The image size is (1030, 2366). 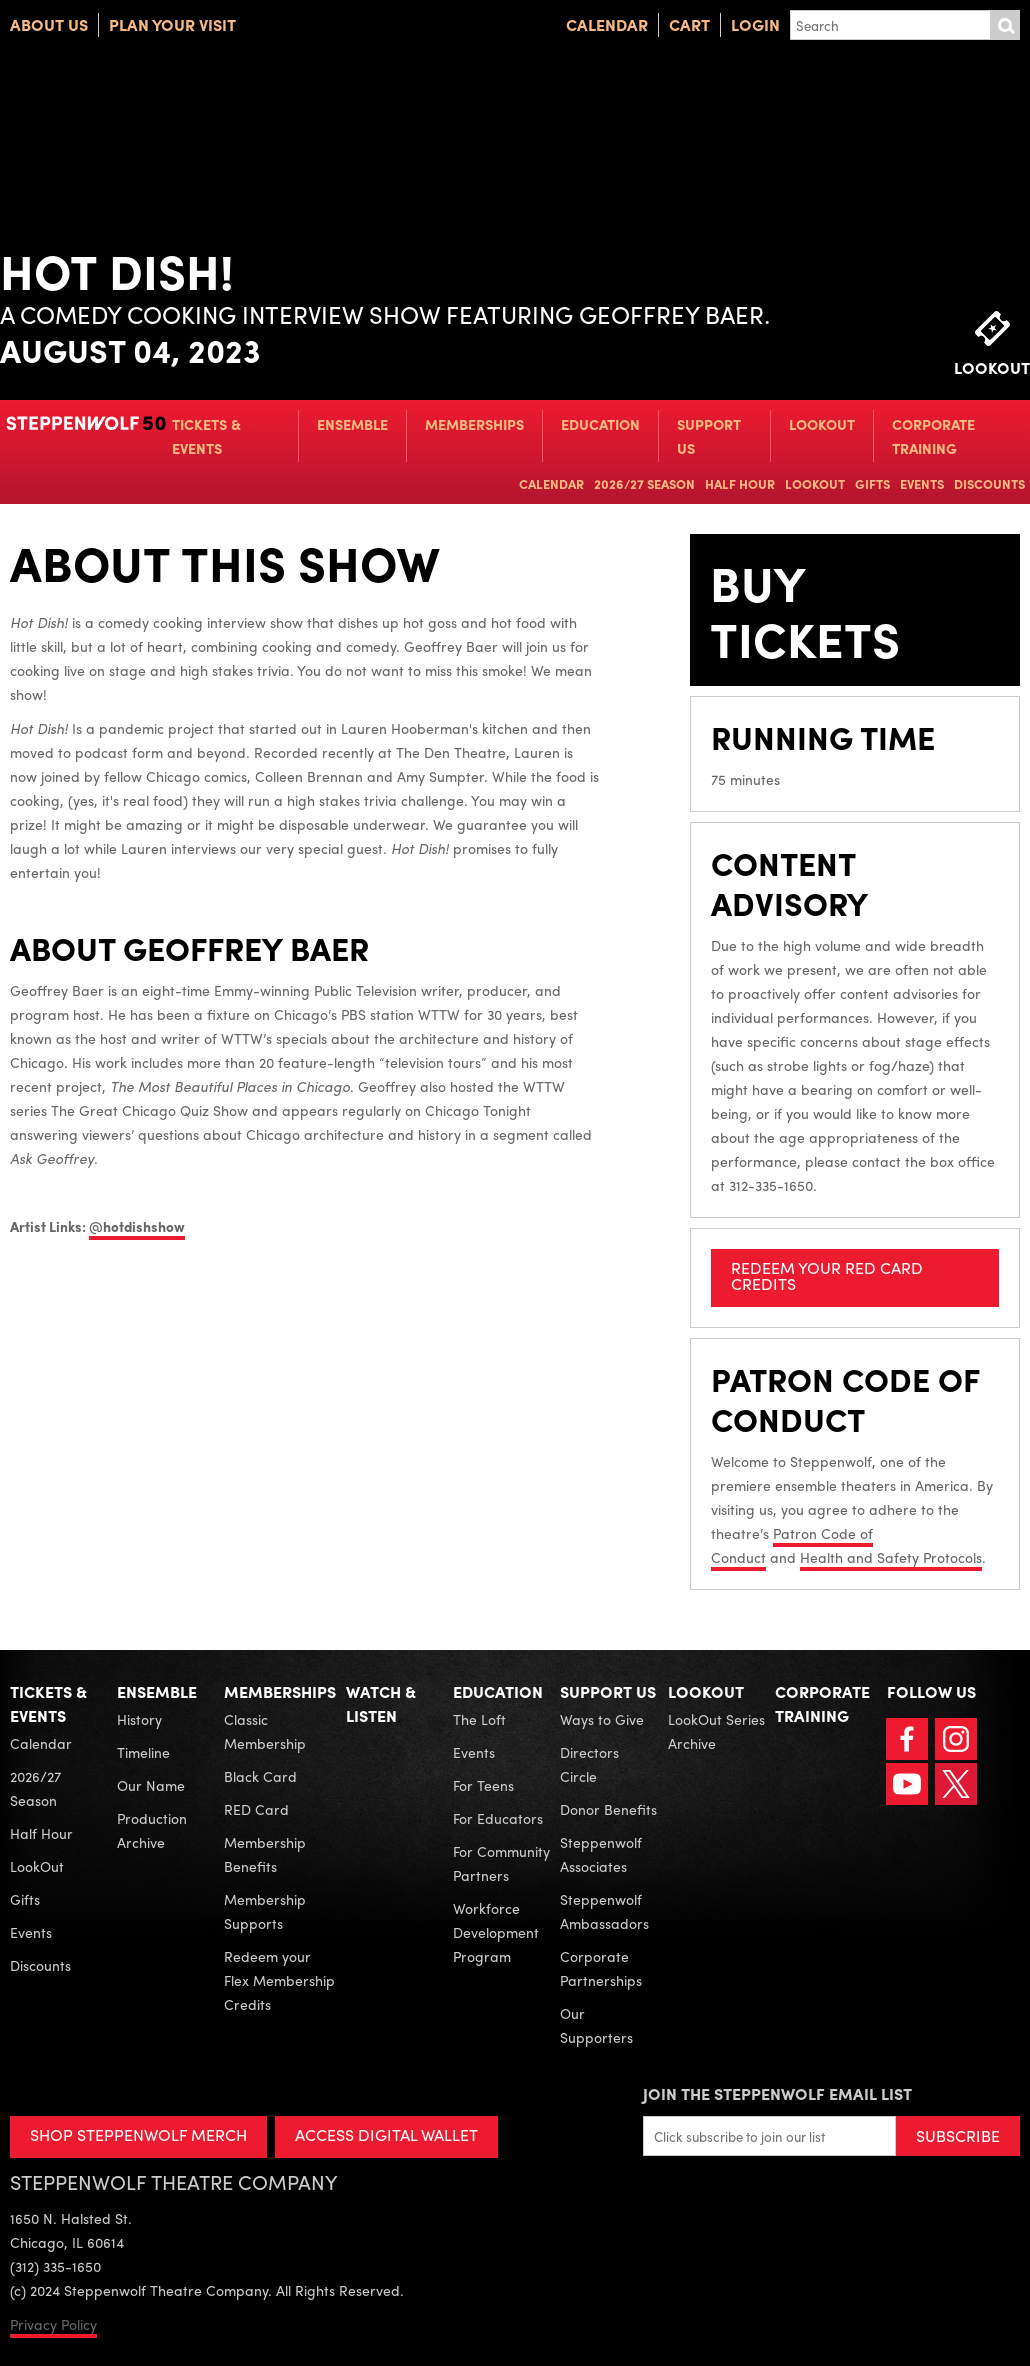 I want to click on Redeem your Flex Membership Credits, so click(x=279, y=1980).